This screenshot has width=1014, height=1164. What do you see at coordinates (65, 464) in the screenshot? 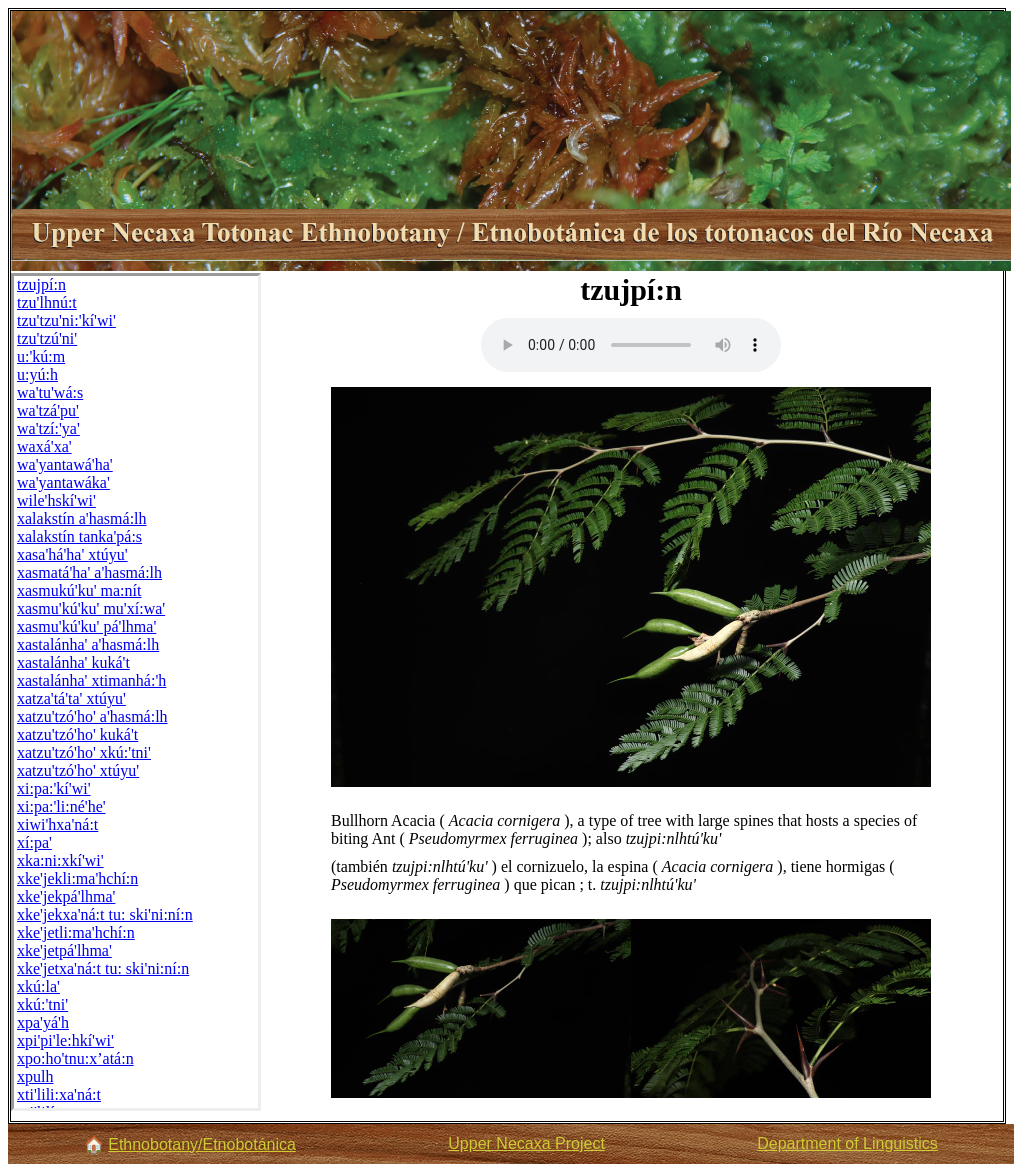
I see `wa'yantawá'ha'` at bounding box center [65, 464].